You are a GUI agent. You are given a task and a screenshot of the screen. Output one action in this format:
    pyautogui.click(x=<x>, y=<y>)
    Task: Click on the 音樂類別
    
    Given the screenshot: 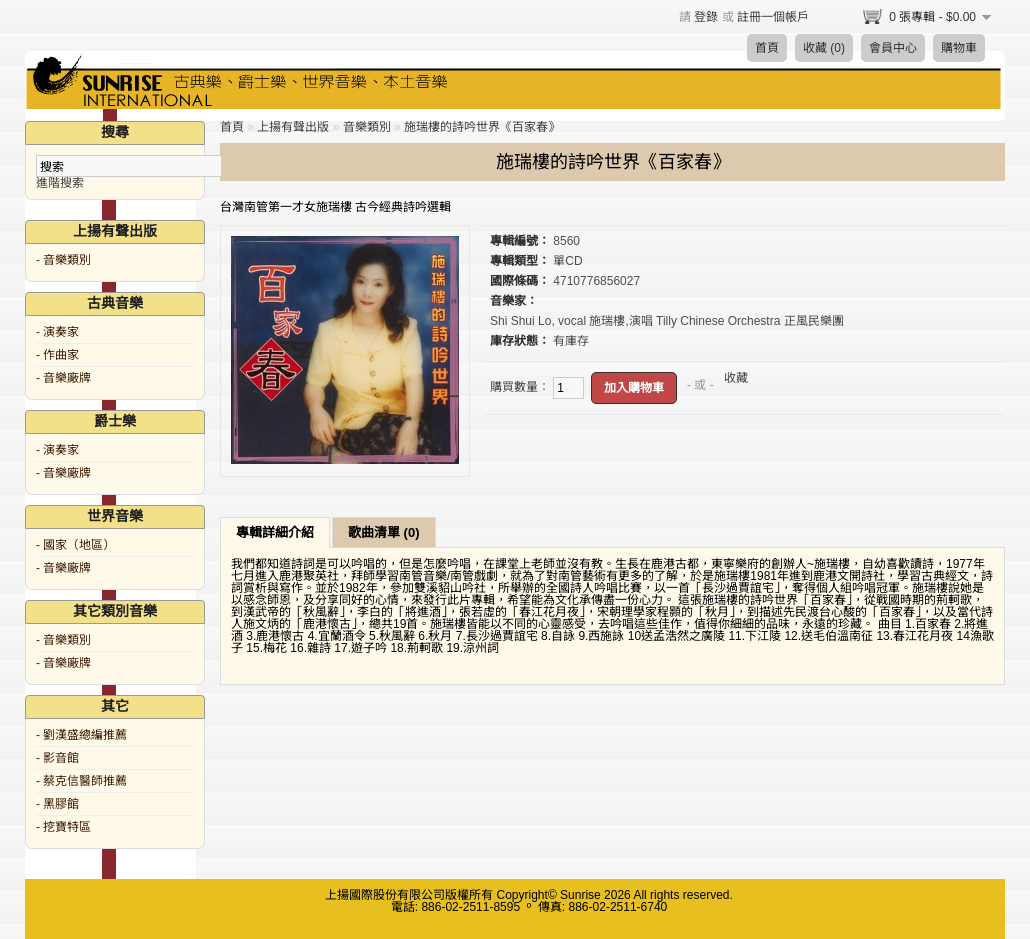 What is the action you would take?
    pyautogui.click(x=367, y=127)
    